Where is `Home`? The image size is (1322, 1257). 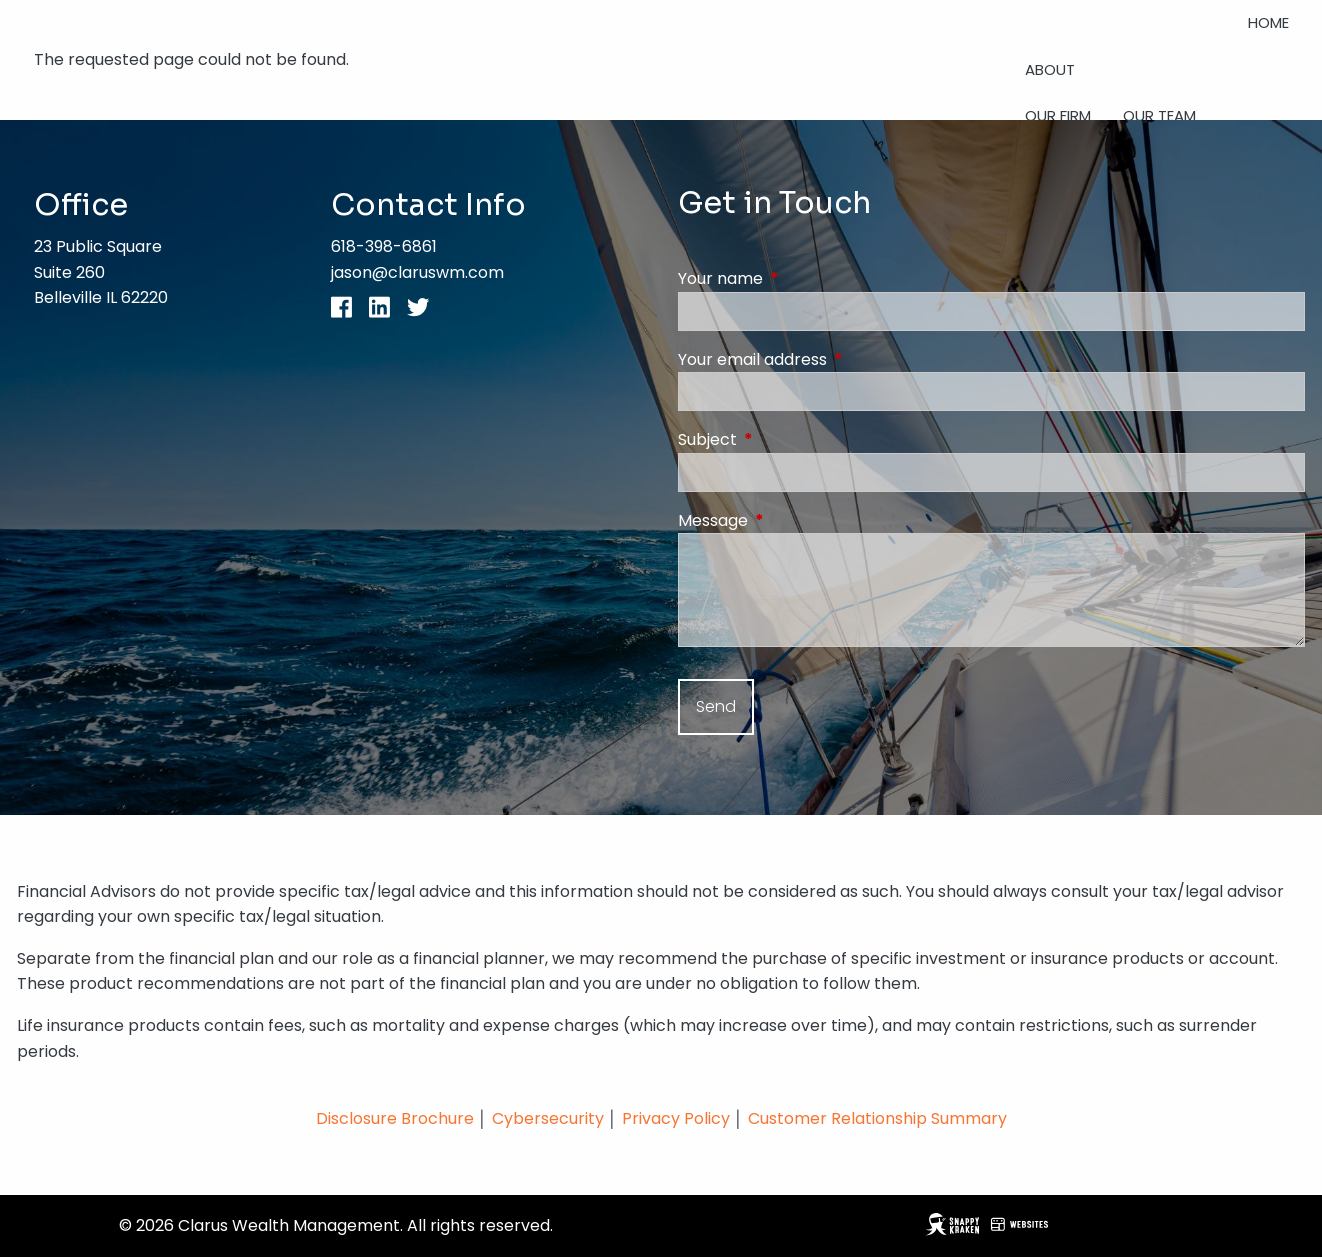 Home is located at coordinates (1268, 22).